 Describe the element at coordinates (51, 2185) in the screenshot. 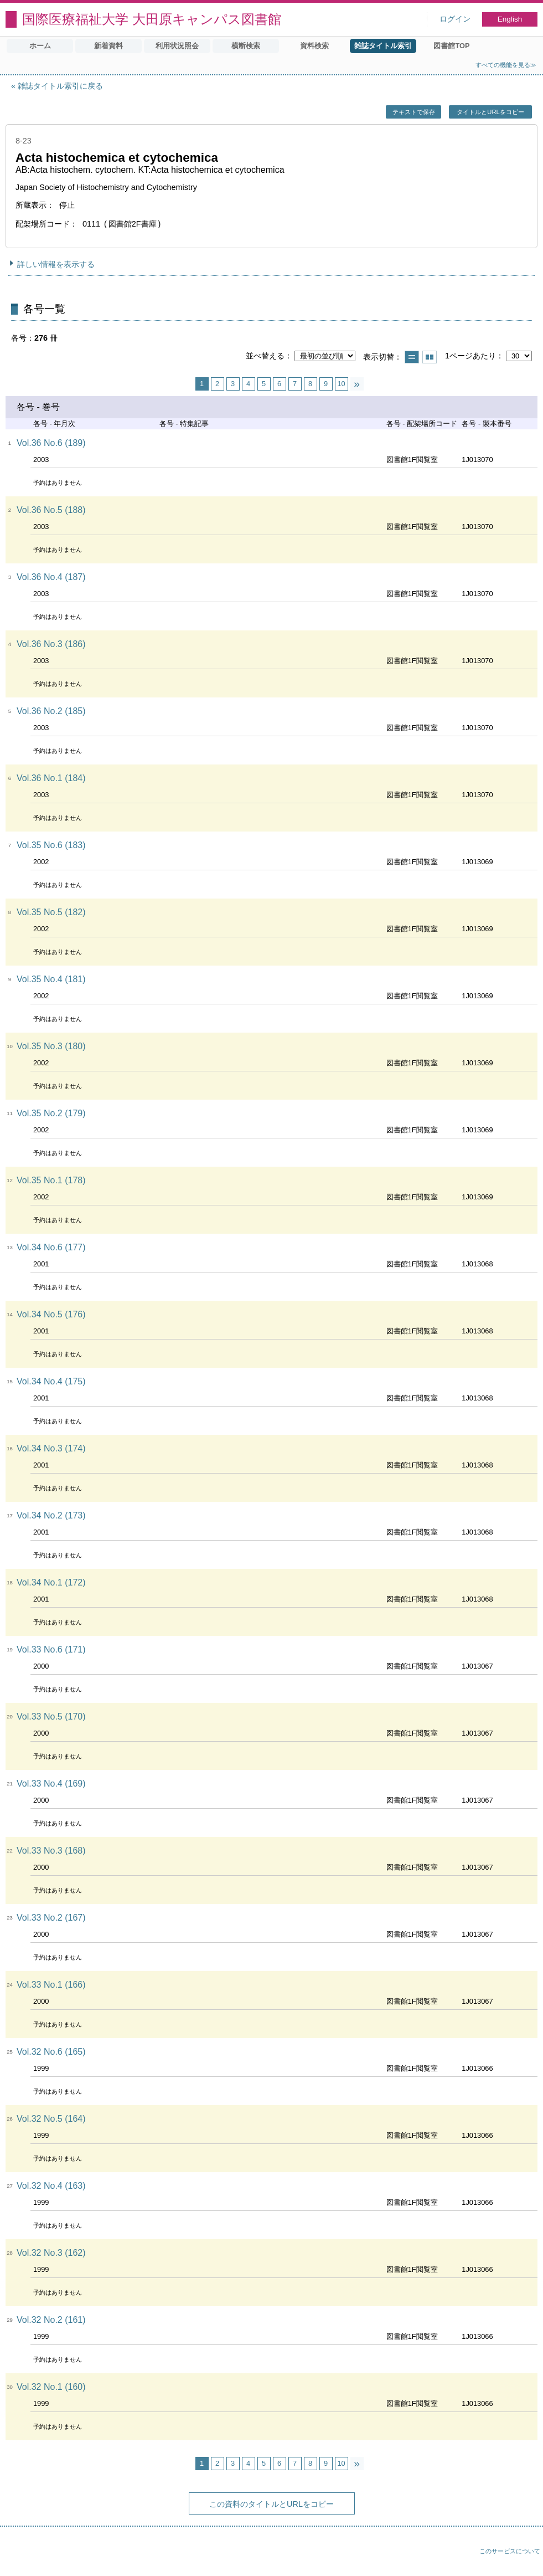

I see `Vol.32 No.4 (163)` at that location.